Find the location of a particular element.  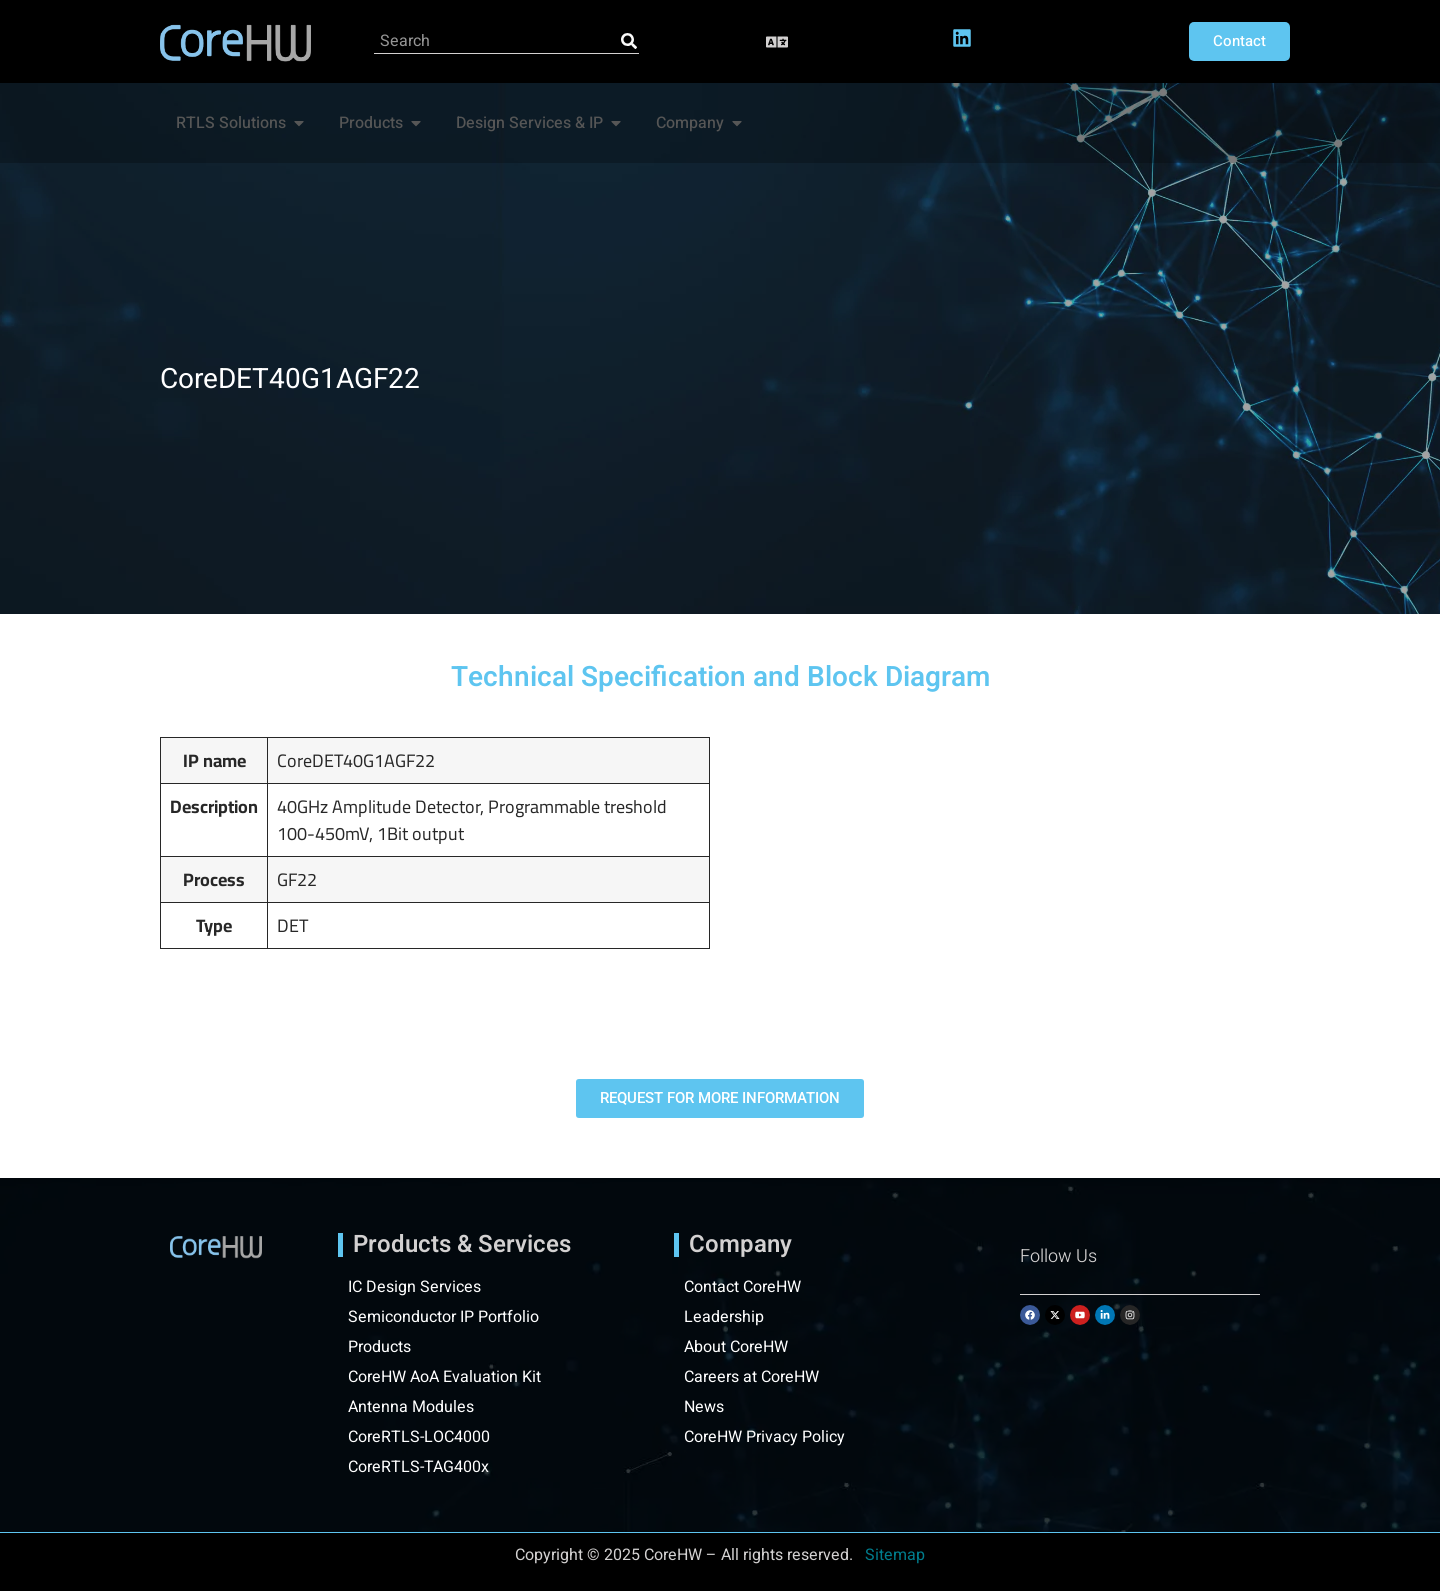

CoreRTLS-TAG400x is located at coordinates (418, 1467).